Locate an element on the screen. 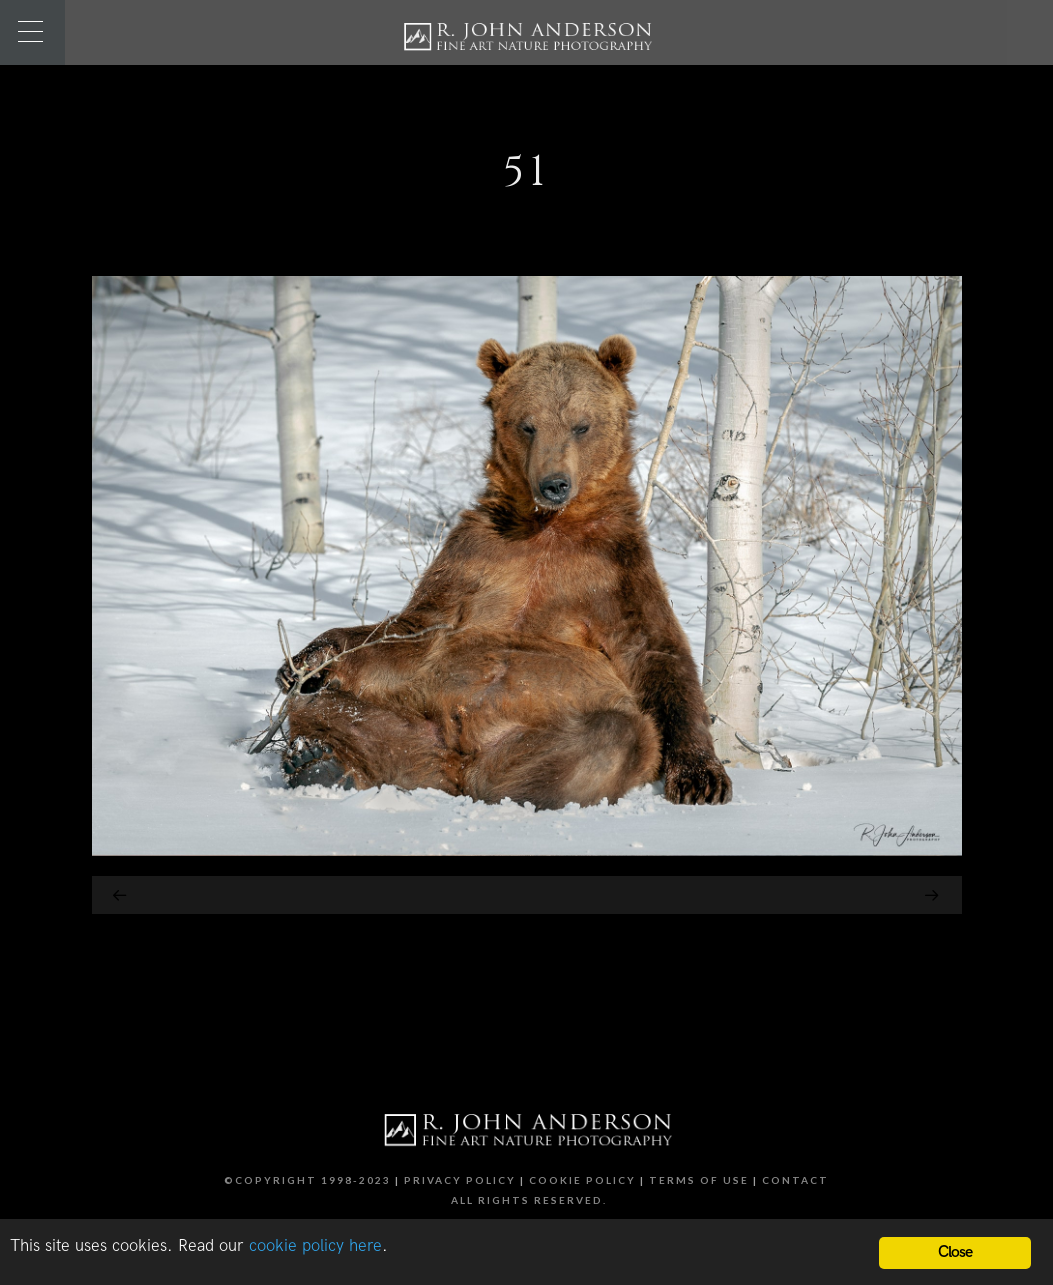 The width and height of the screenshot is (1053, 1285). ©Copyright 1998-2023 is located at coordinates (307, 1180).